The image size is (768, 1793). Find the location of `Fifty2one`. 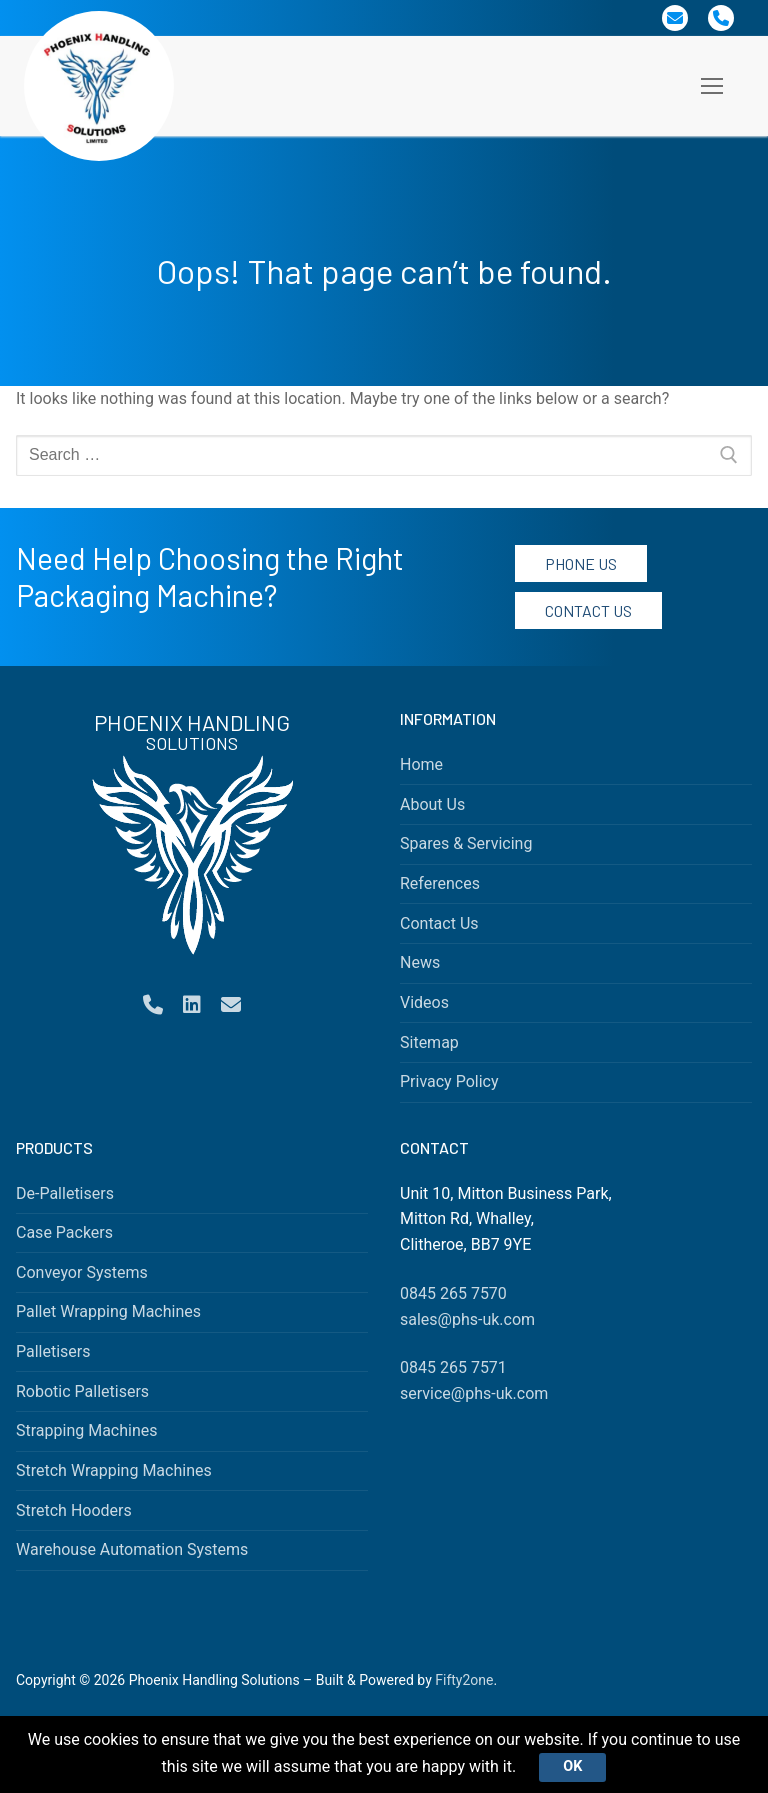

Fifty2one is located at coordinates (464, 1680).